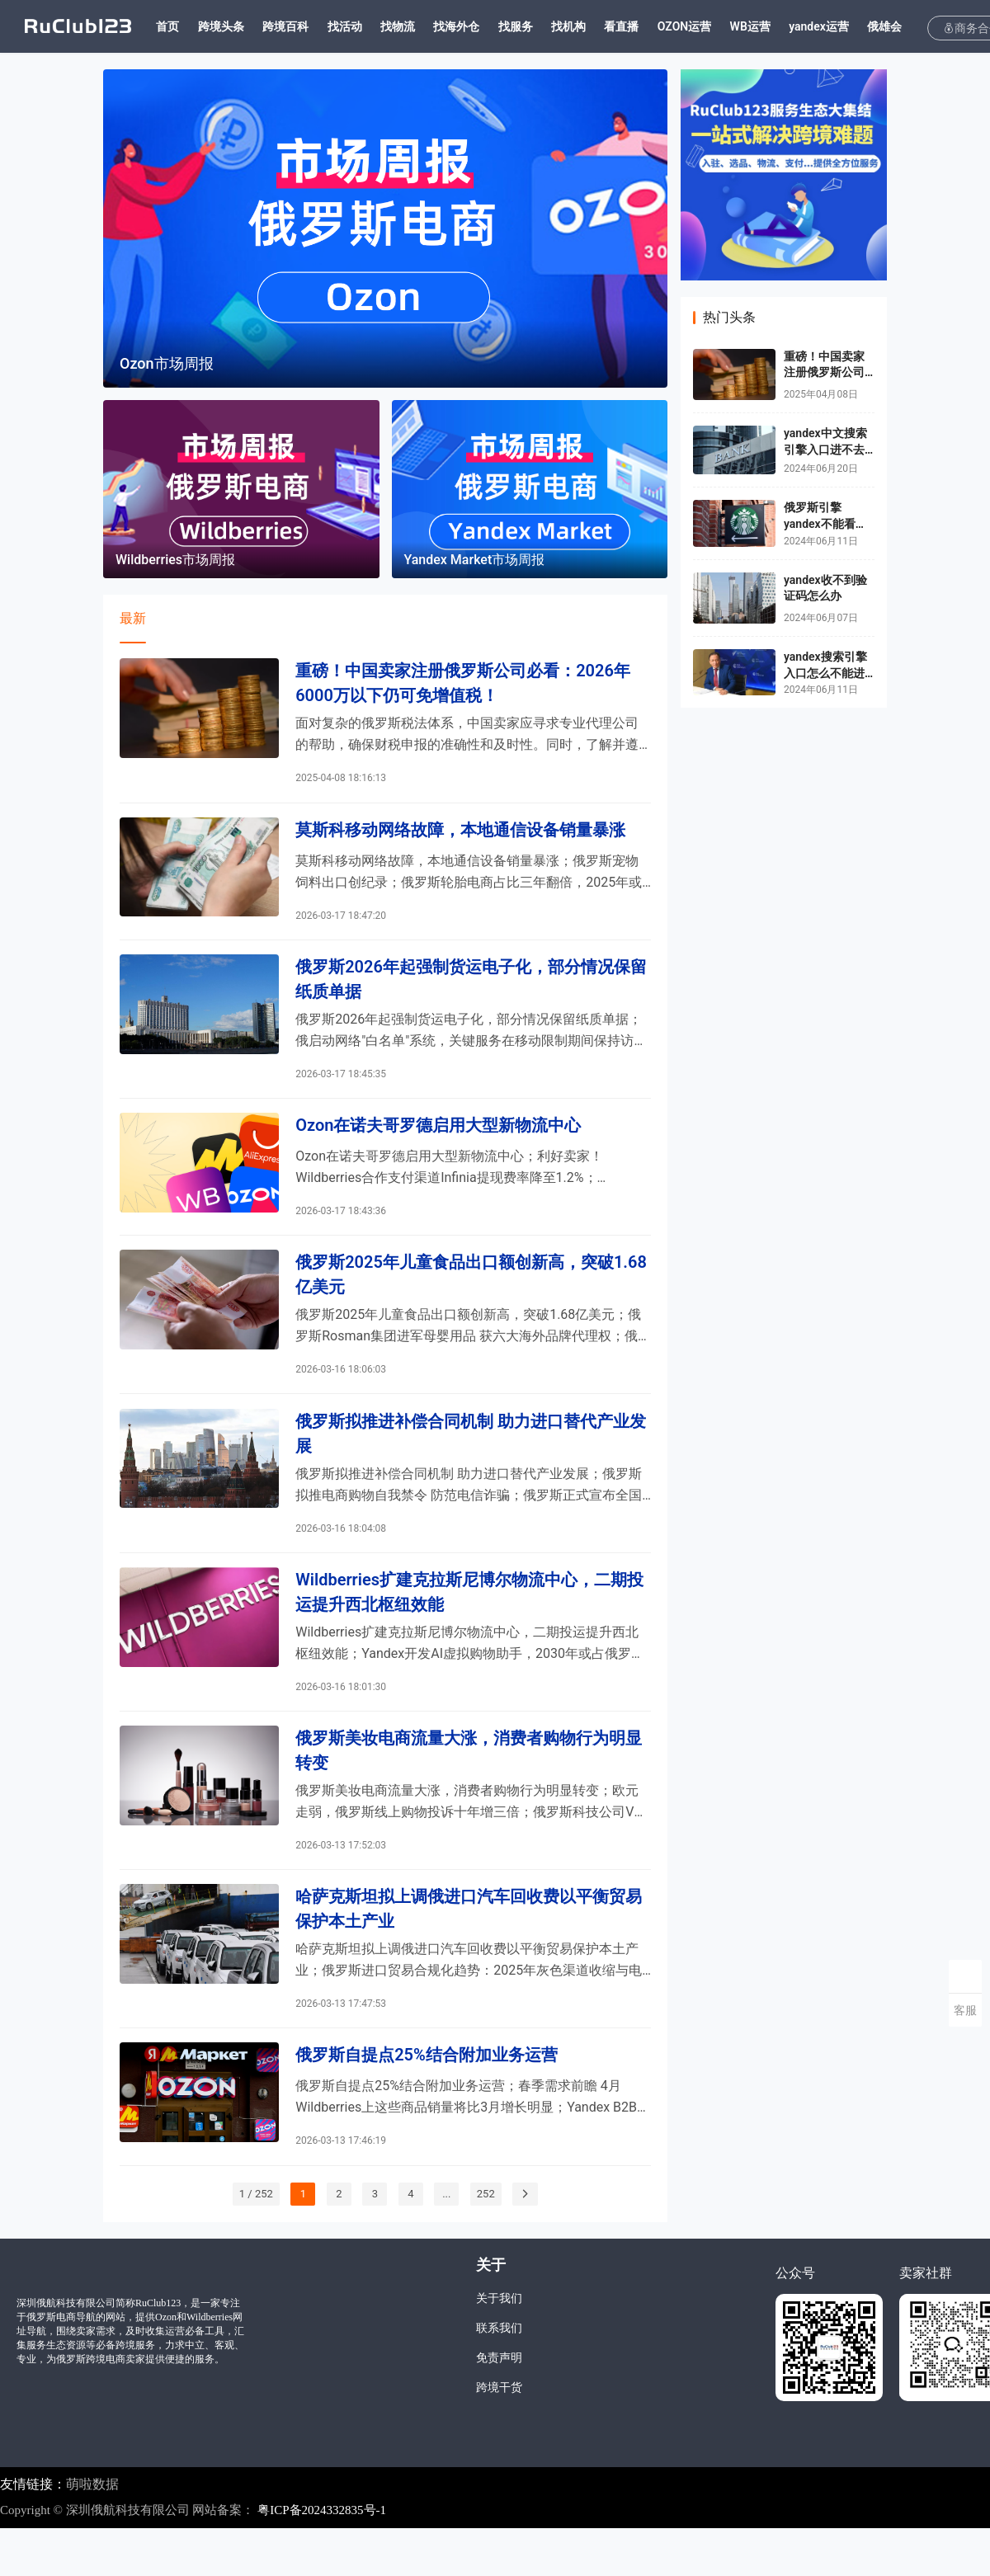  Describe the element at coordinates (471, 990) in the screenshot. I see `俄罗斯2026年起强制货运电子化，部分情况保留纸质单据` at that location.